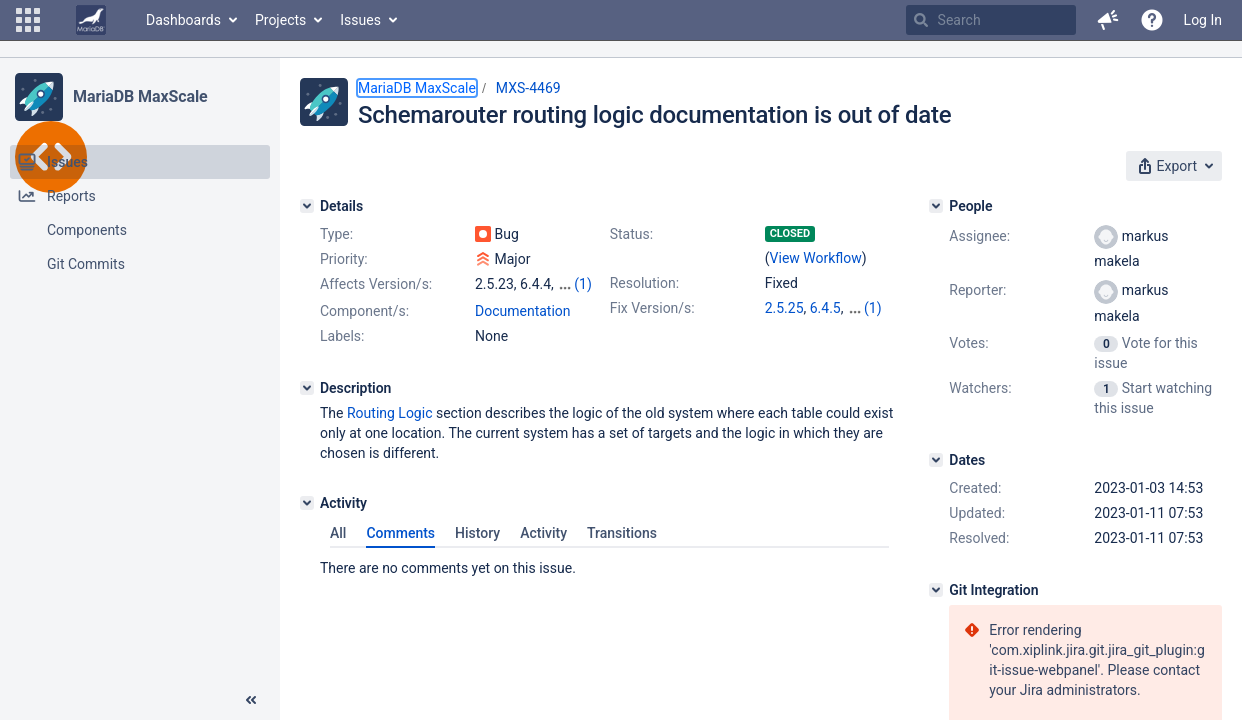 The image size is (1242, 720). What do you see at coordinates (523, 311) in the screenshot?
I see `Documentation` at bounding box center [523, 311].